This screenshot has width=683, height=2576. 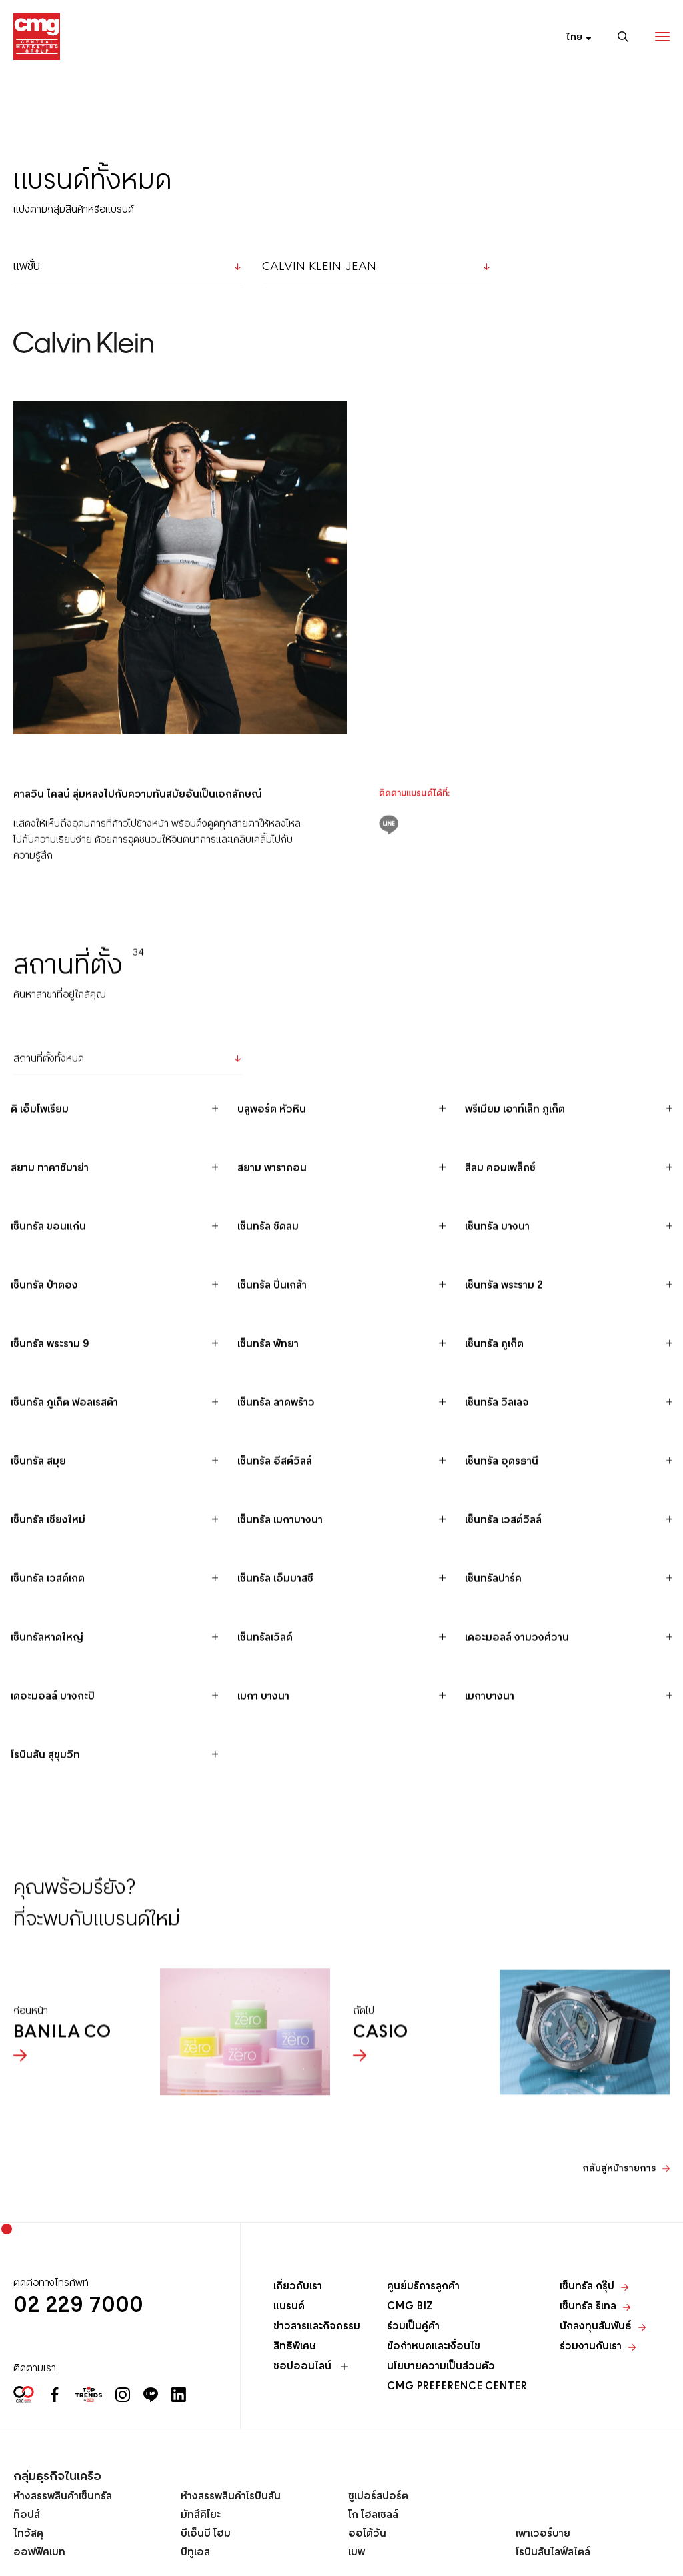 What do you see at coordinates (413, 2327) in the screenshot?
I see `ร่วมเป็นคู่ค้า` at bounding box center [413, 2327].